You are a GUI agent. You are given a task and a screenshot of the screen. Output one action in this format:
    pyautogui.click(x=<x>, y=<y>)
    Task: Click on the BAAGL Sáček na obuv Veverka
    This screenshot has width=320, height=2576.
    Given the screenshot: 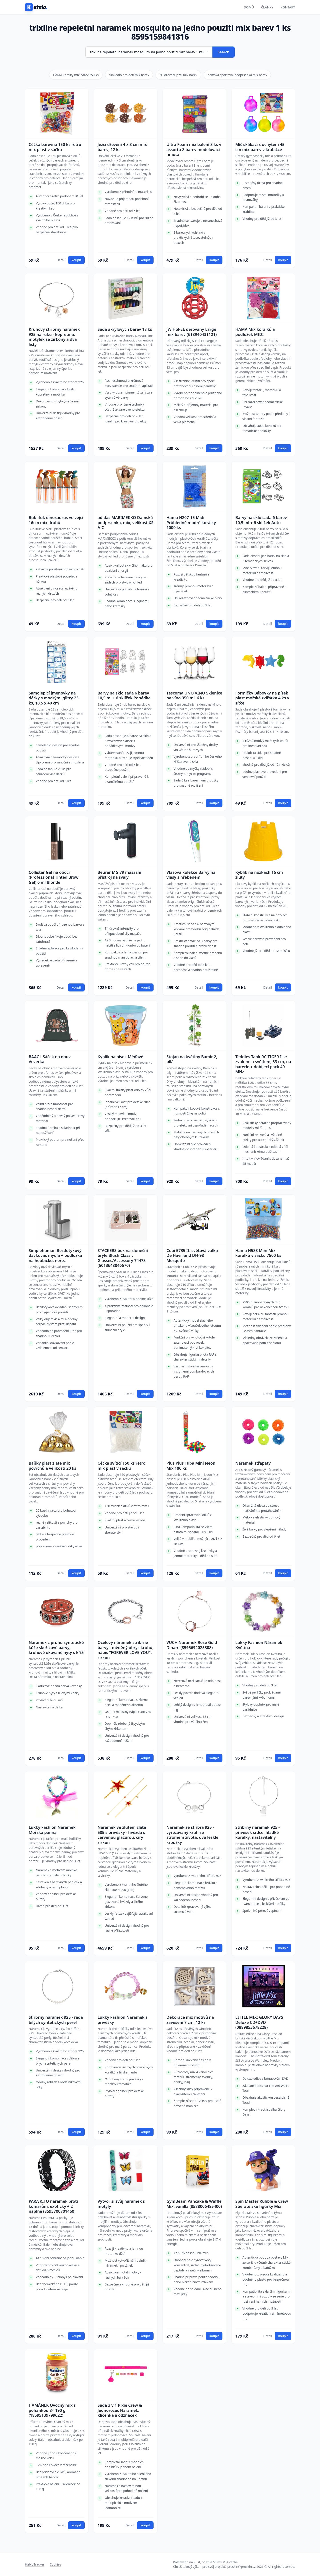 What is the action you would take?
    pyautogui.click(x=50, y=1059)
    